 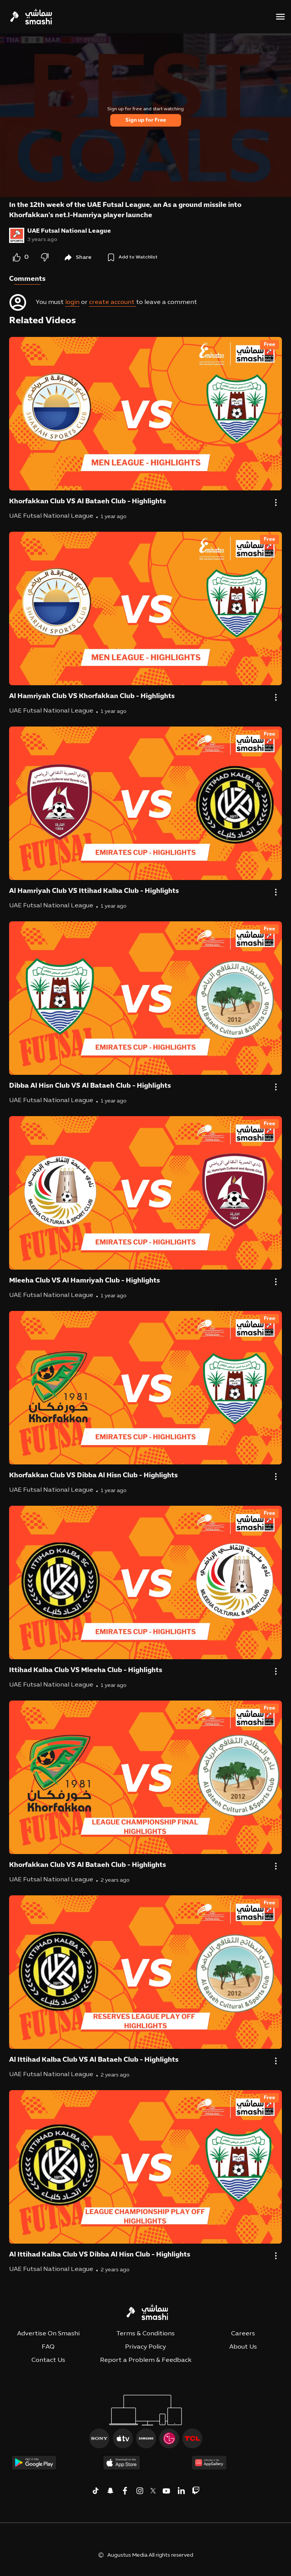 I want to click on FAQ, so click(x=48, y=2347).